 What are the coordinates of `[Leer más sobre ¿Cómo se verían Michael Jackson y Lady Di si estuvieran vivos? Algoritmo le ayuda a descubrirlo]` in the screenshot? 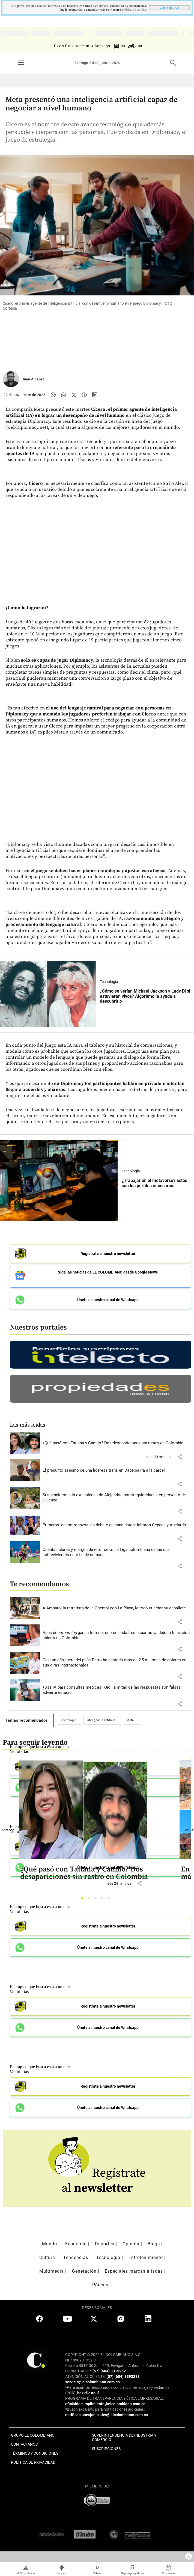 It's located at (48, 994).